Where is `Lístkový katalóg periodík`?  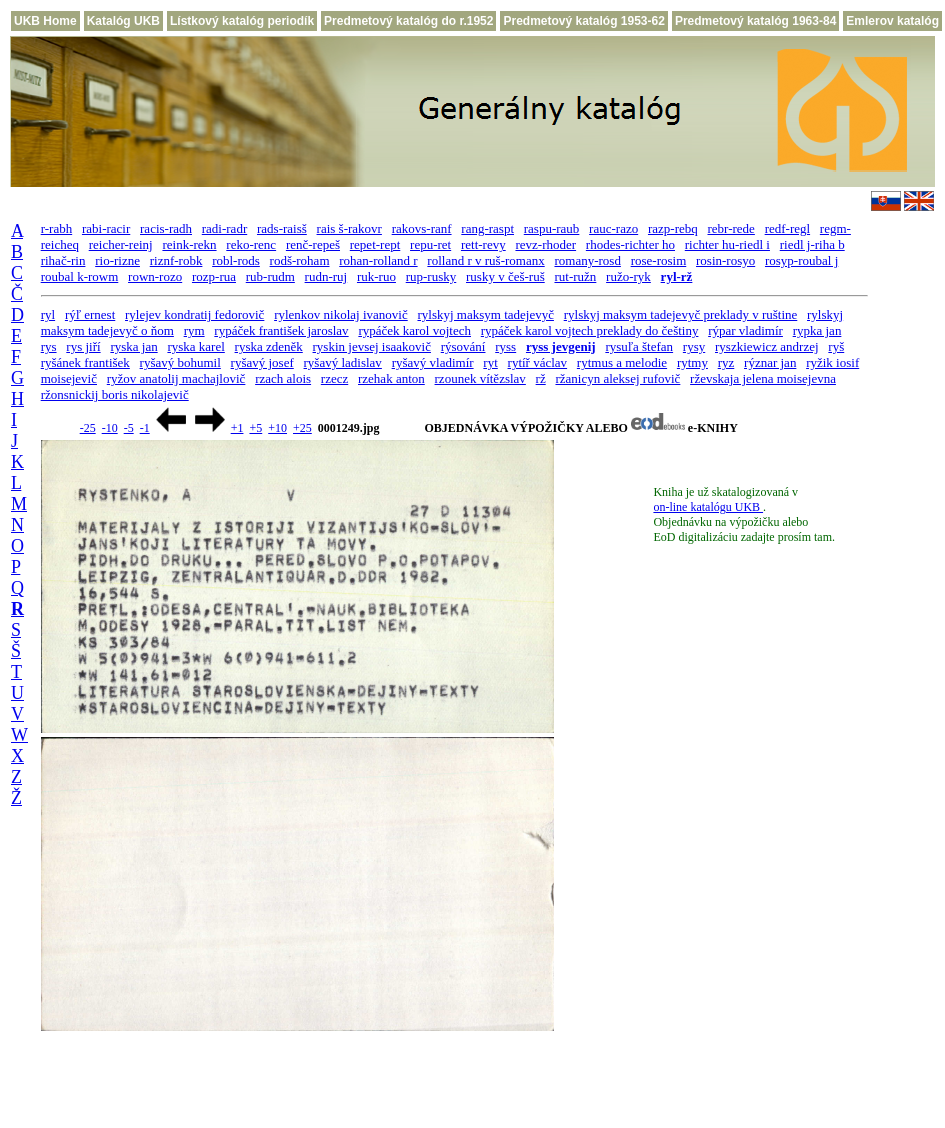
Lístkový katalóg periodík is located at coordinates (242, 21).